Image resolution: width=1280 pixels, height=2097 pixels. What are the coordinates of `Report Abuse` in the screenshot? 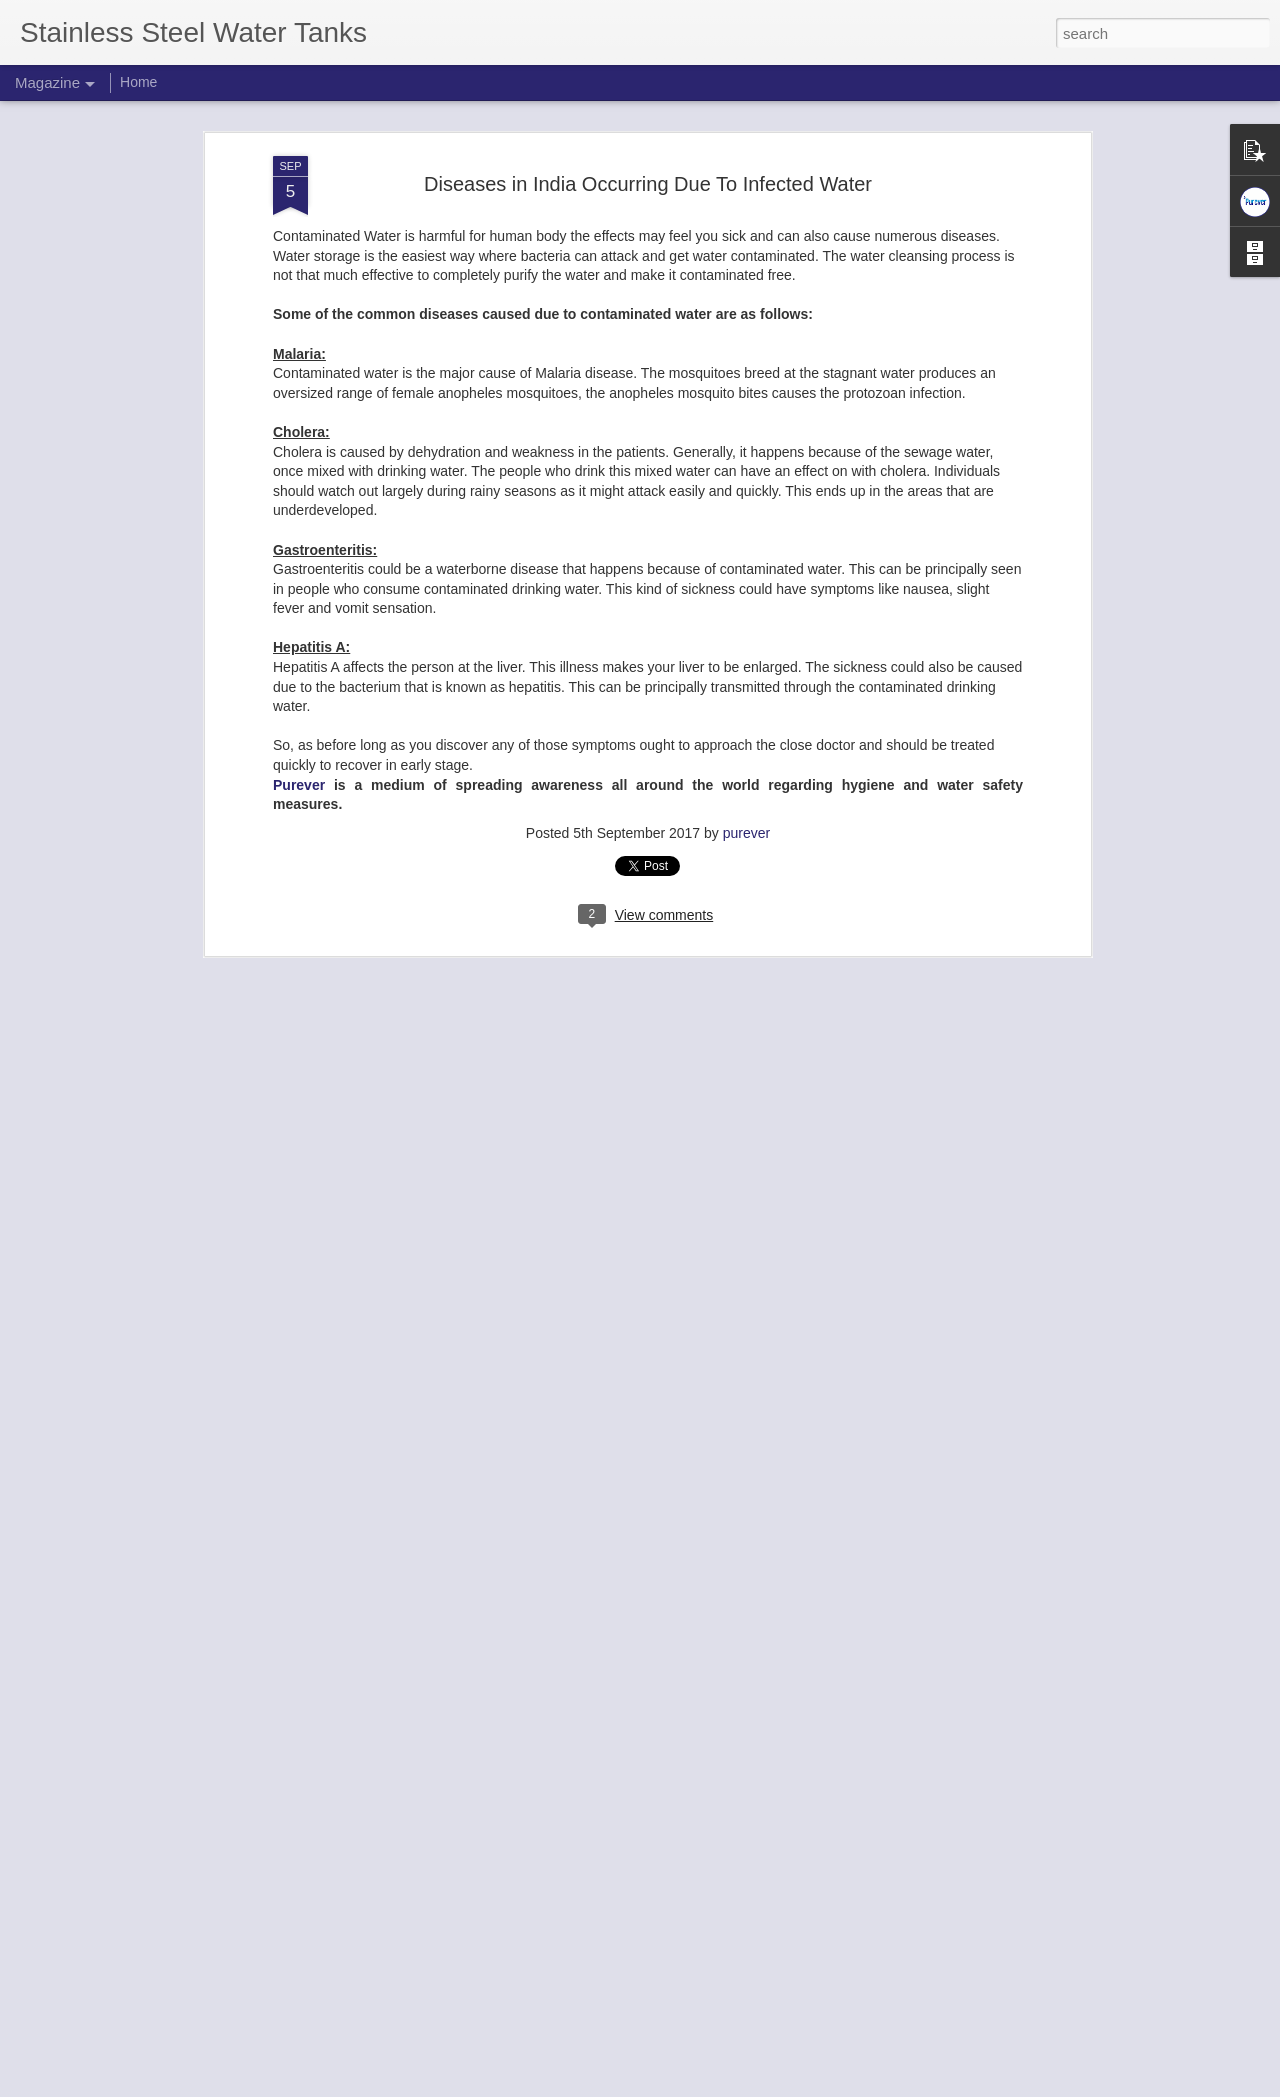 It's located at (761, 2086).